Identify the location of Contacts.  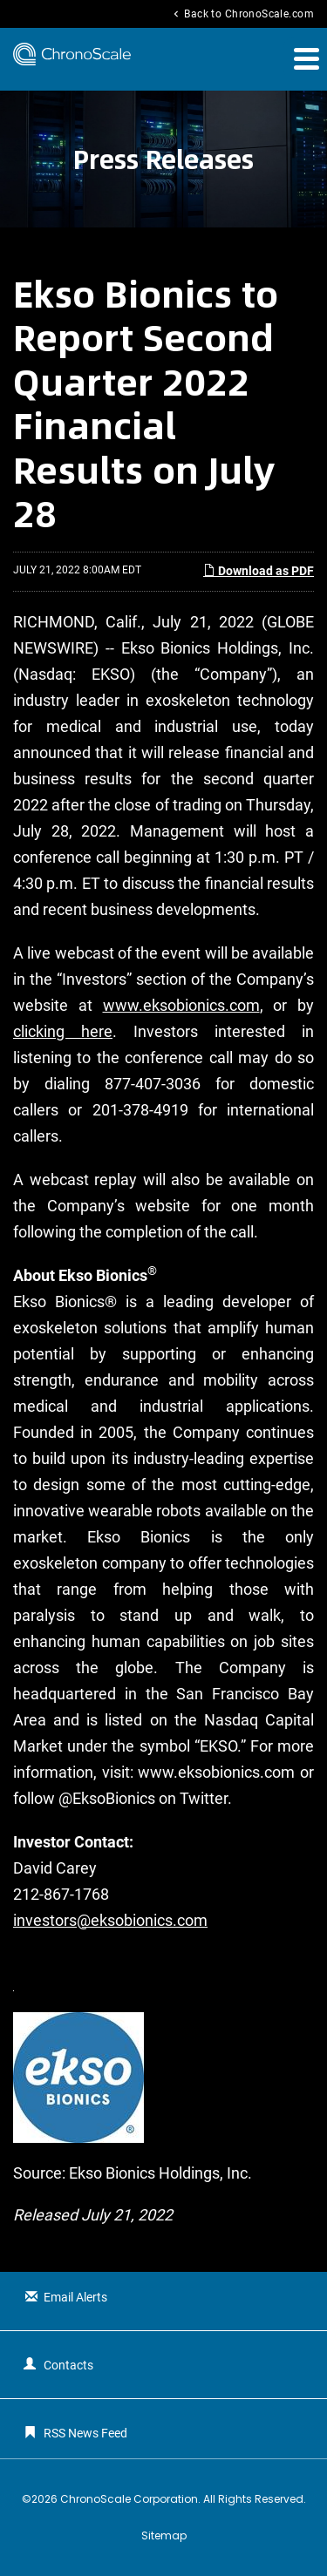
(68, 2365).